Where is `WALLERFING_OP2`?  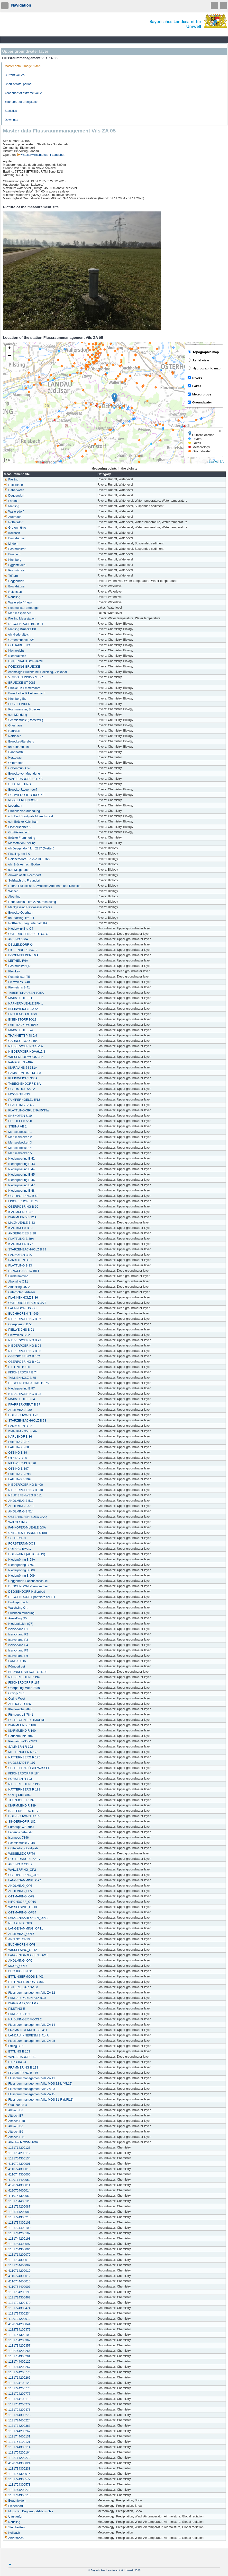
WALLERFING_OP2 is located at coordinates (20, 1869).